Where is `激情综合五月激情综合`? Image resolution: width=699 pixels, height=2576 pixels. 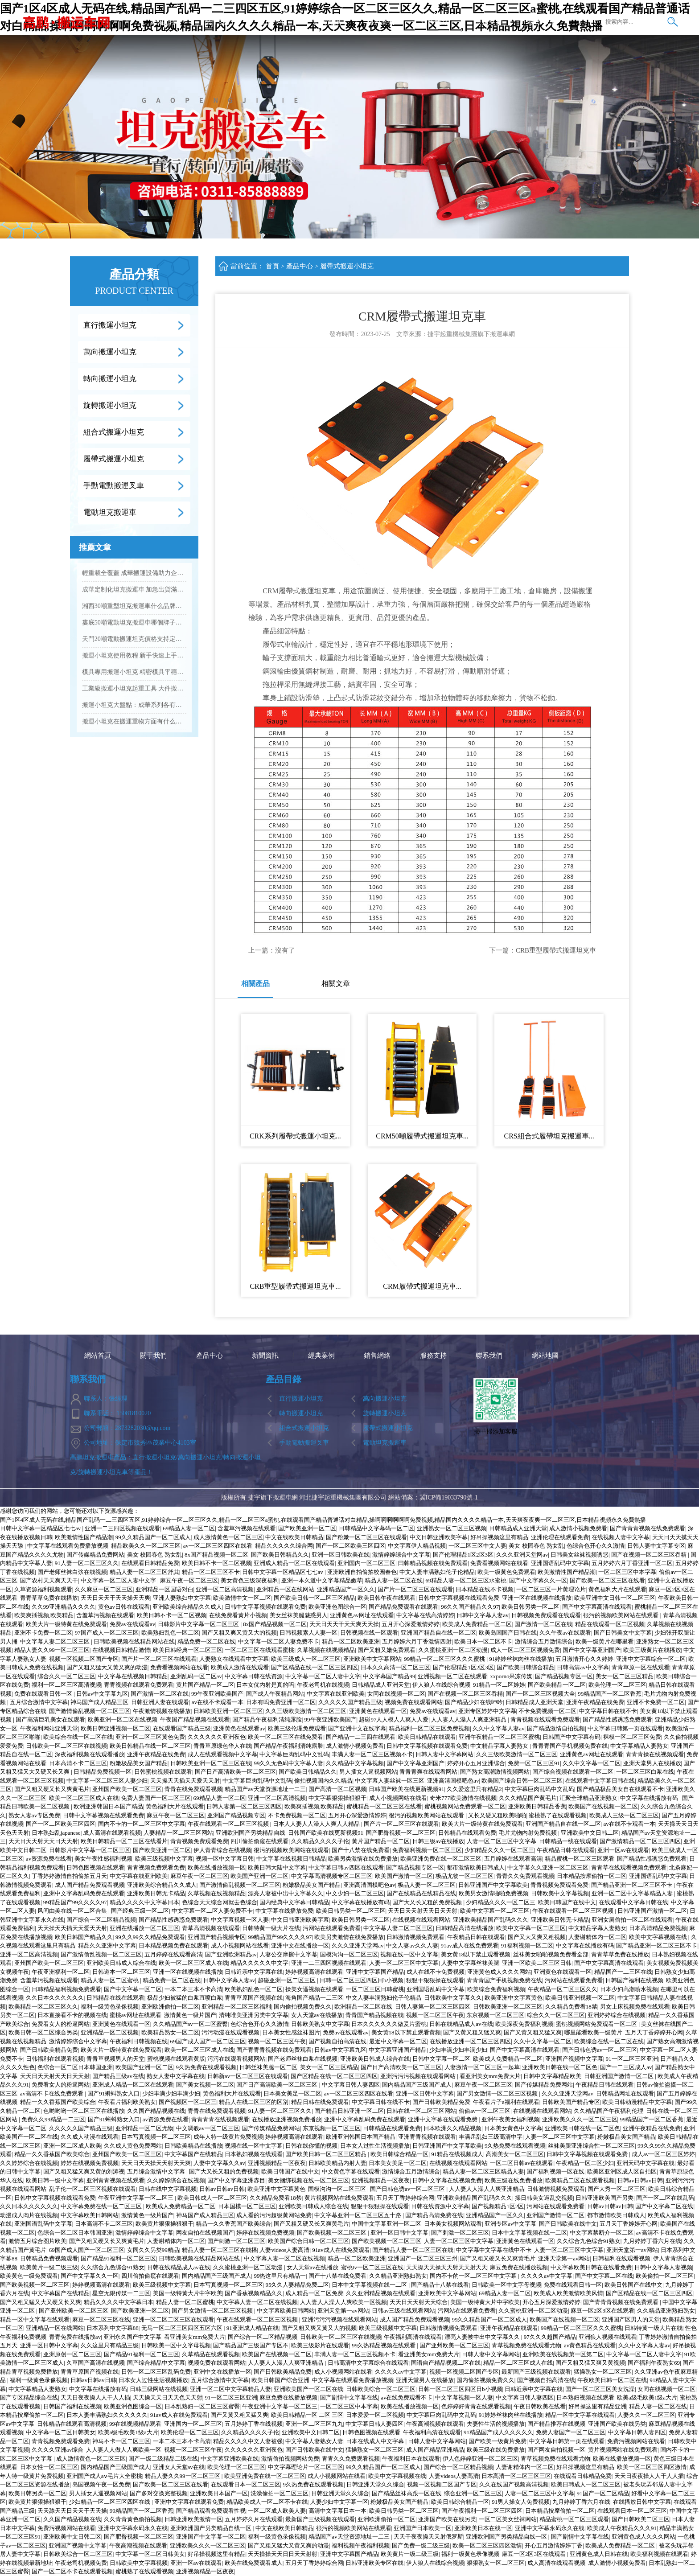
激情综合五月激情综合 is located at coordinates (544, 1641).